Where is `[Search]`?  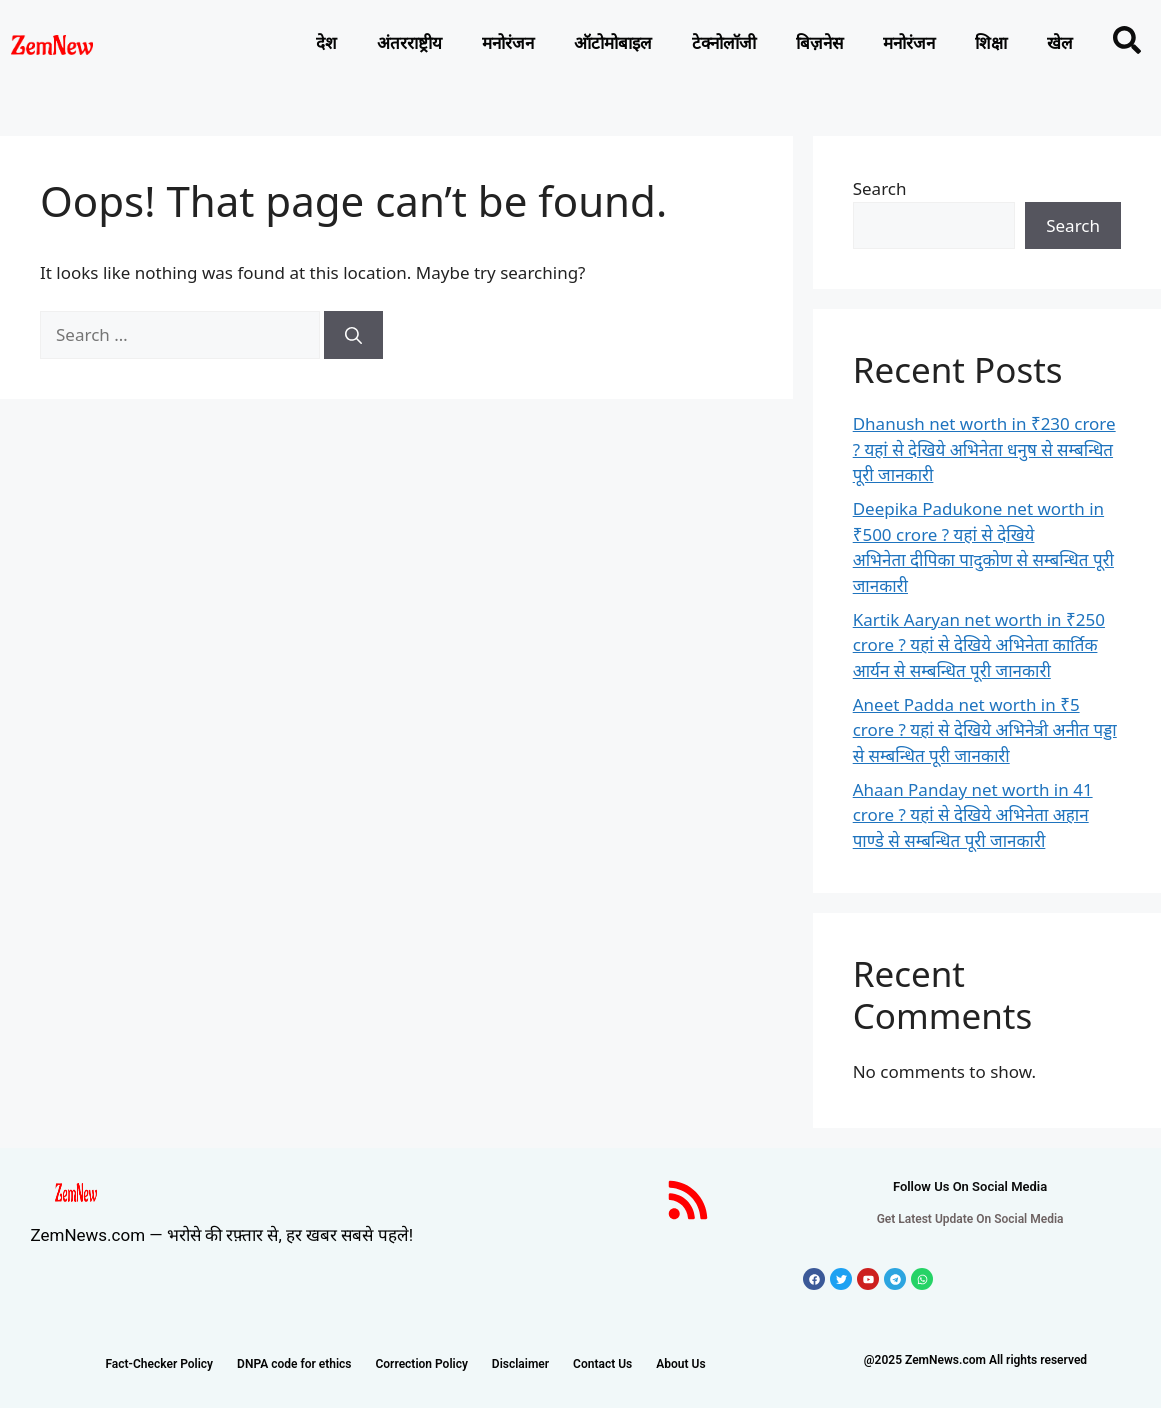 [Search] is located at coordinates (353, 335).